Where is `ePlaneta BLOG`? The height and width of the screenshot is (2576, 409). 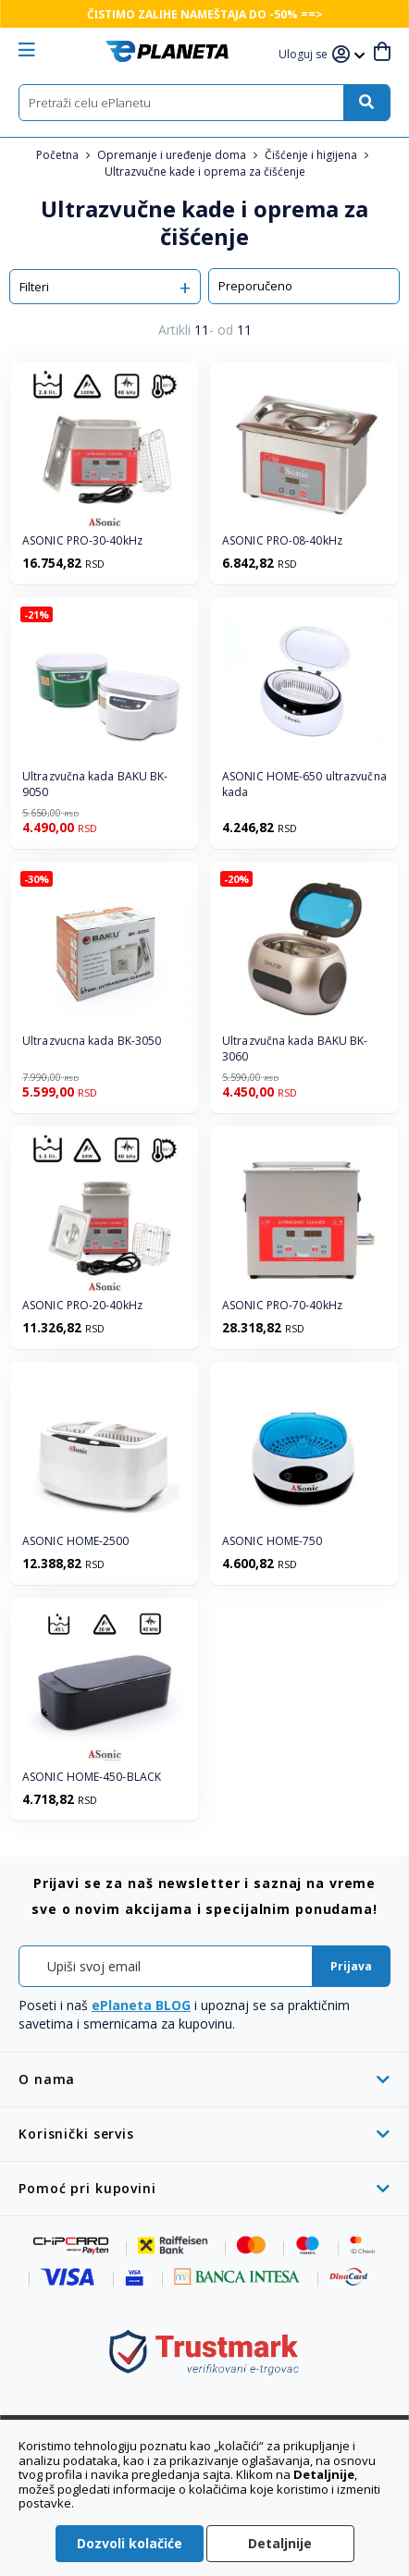
ePlaneta BLOG is located at coordinates (141, 2005).